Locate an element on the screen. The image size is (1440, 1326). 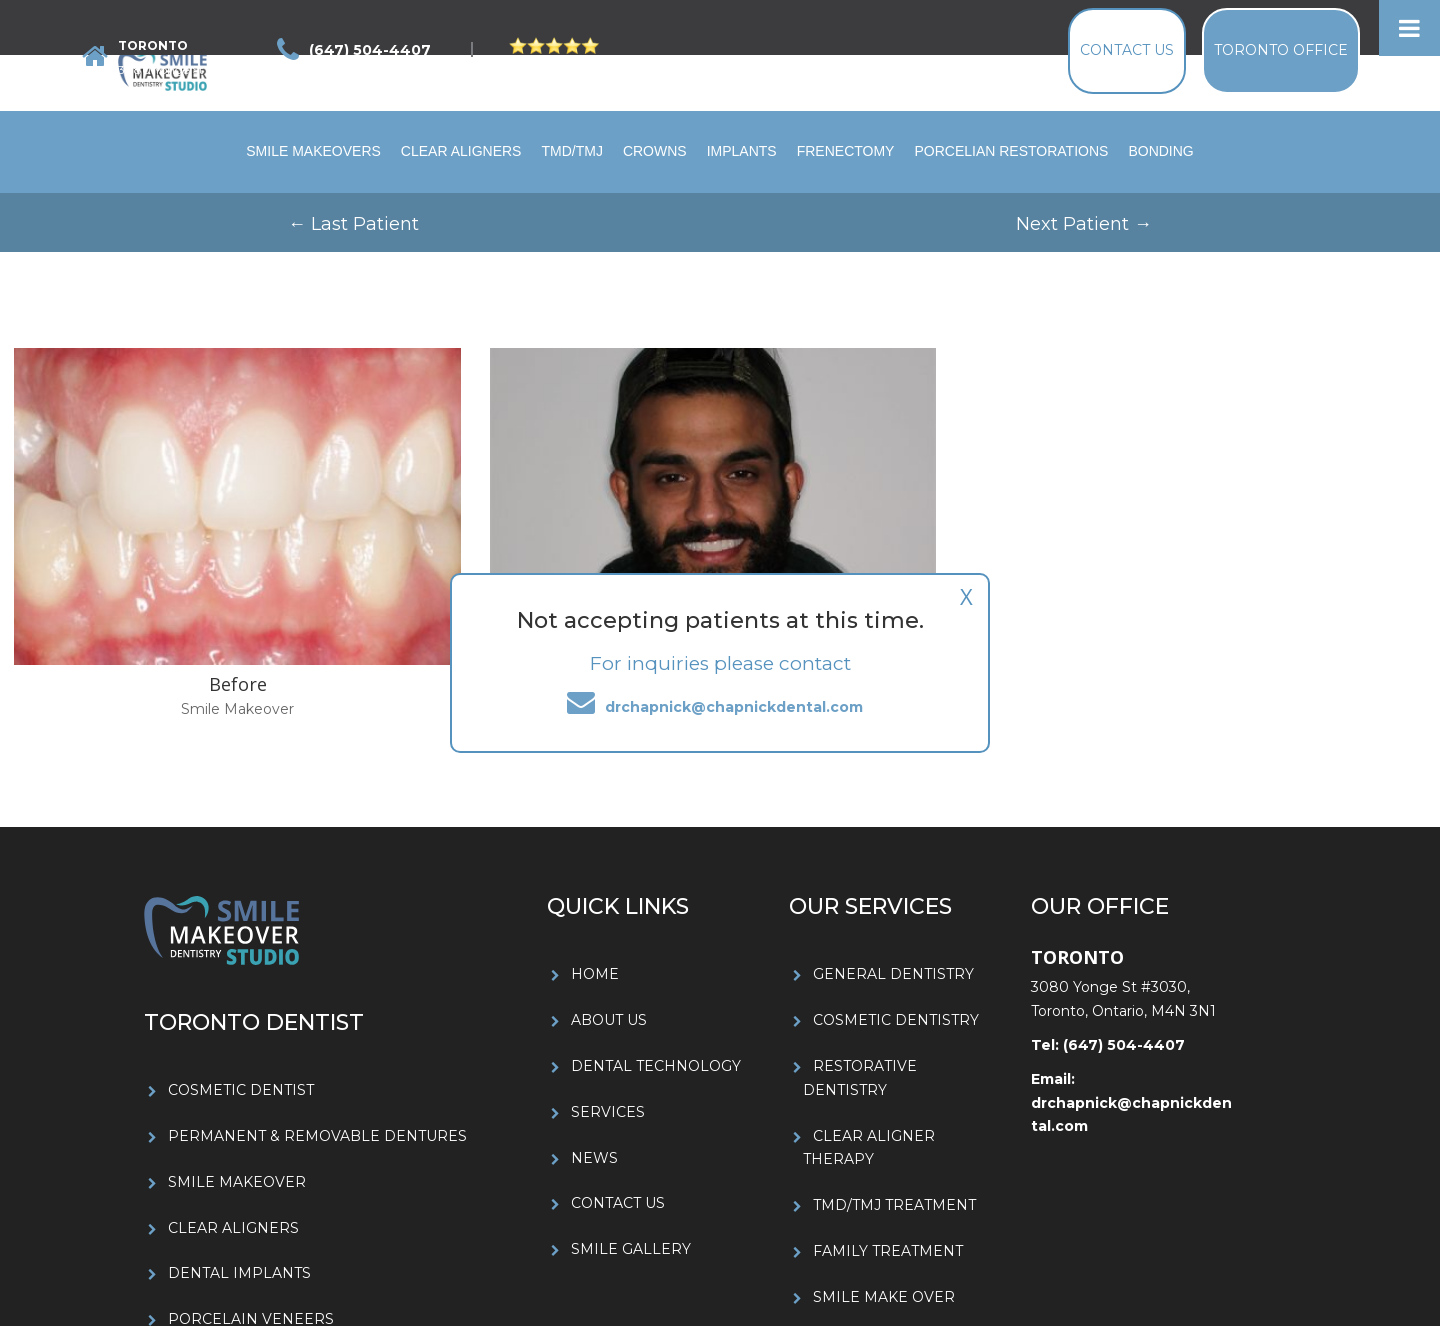
ABOUT US is located at coordinates (609, 1020).